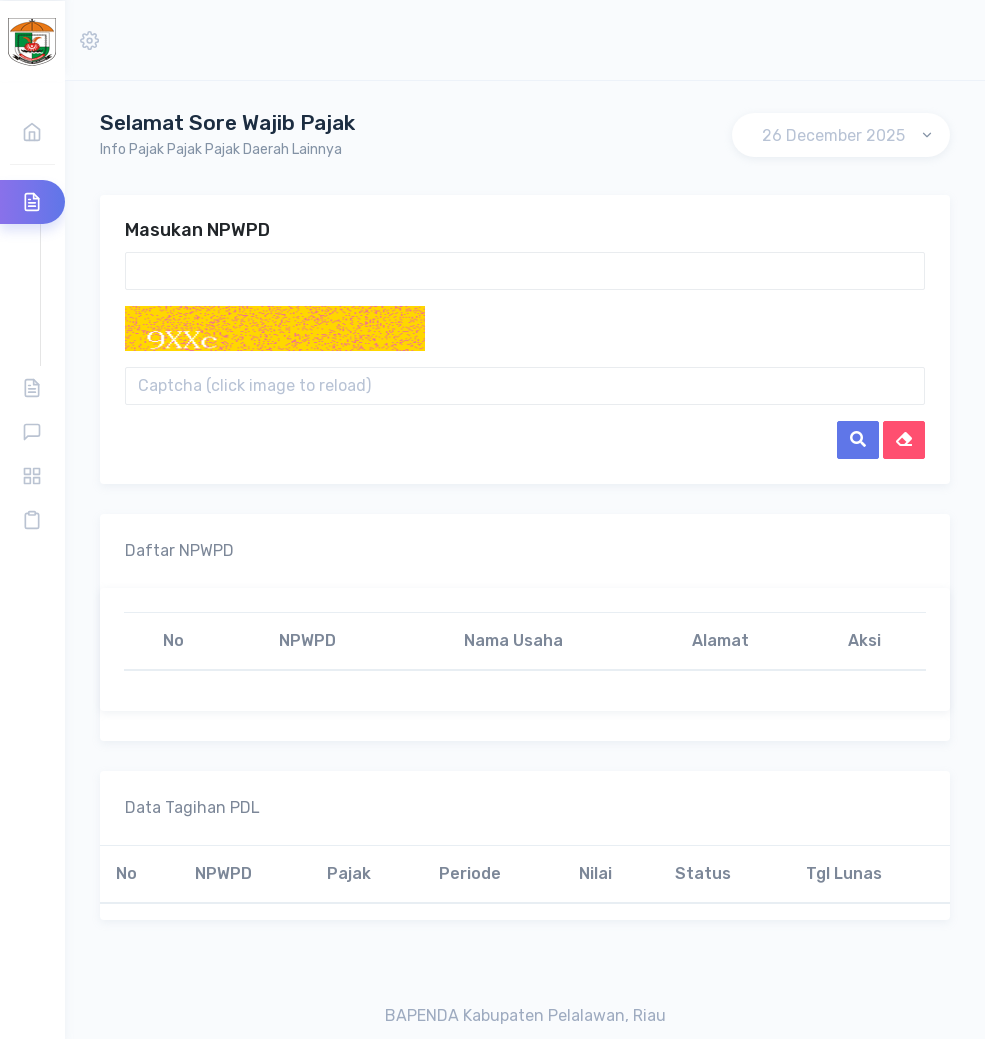  Describe the element at coordinates (221, 149) in the screenshot. I see `Info Pajak Pajak Pajak Daerah Lainnya` at that location.